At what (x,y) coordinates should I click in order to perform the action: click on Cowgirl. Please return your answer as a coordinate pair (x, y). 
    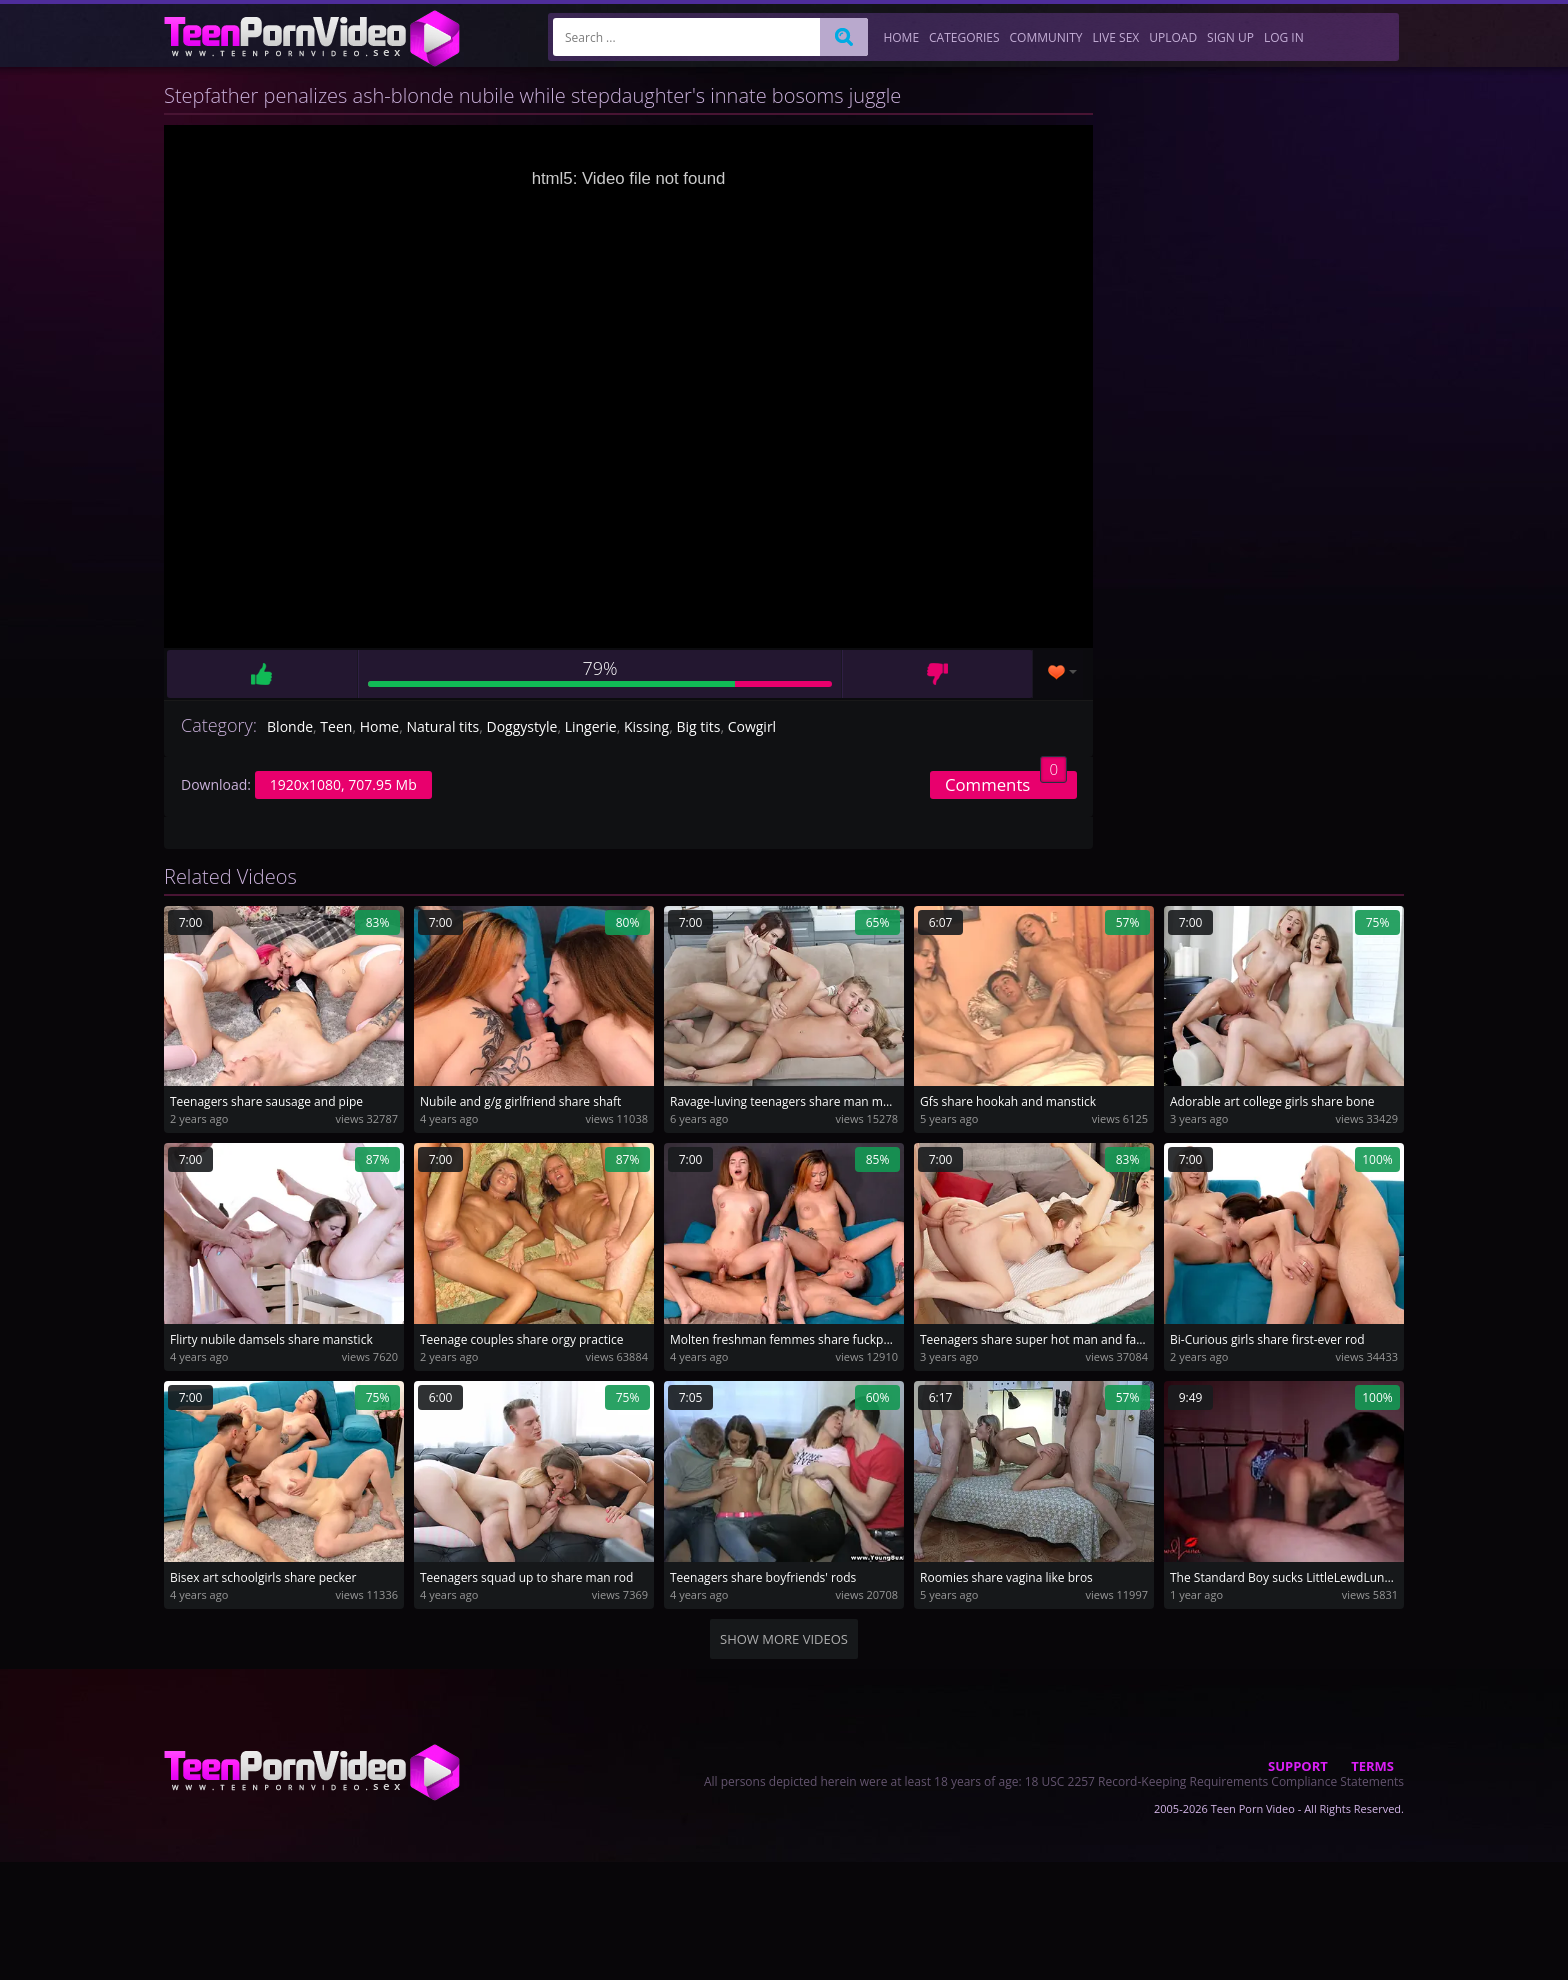
    Looking at the image, I should click on (752, 726).